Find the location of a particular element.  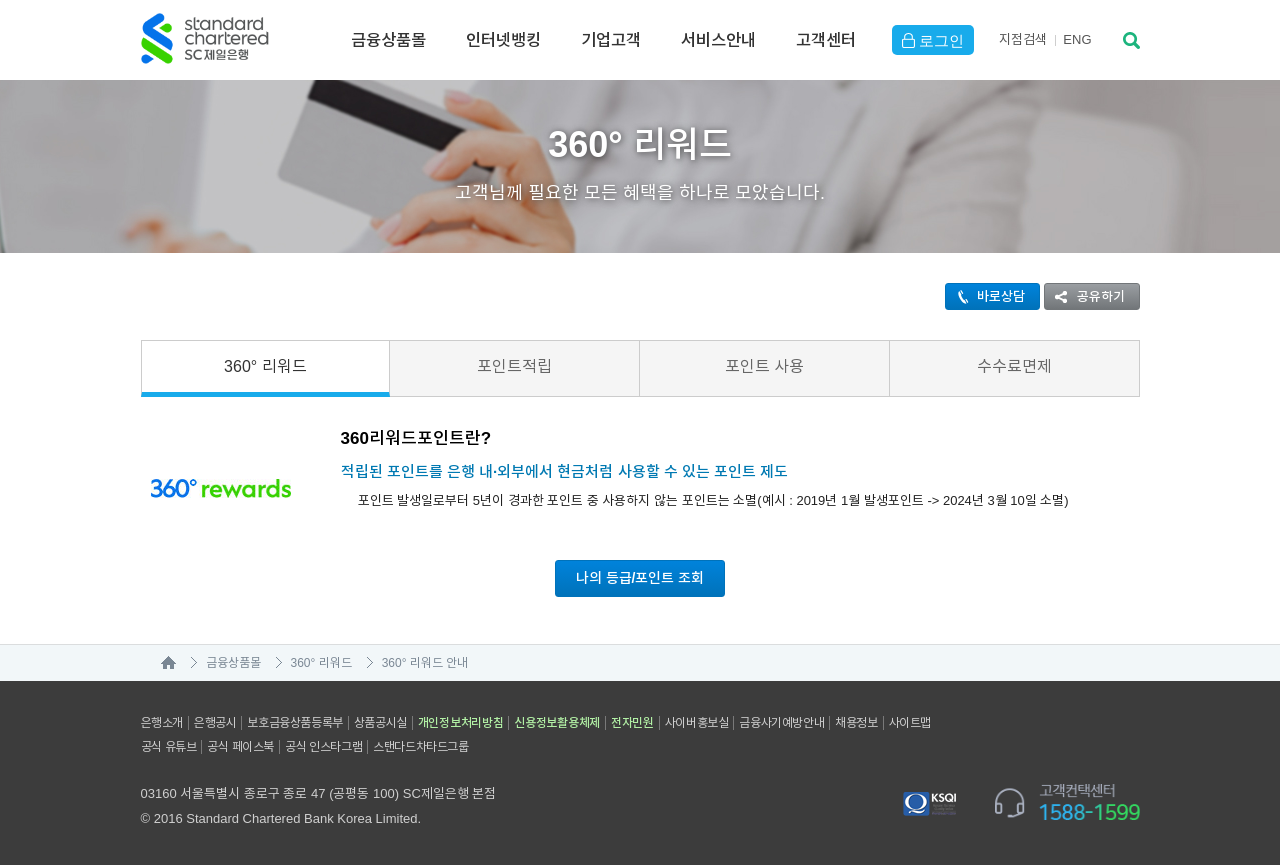

공유하기 is located at coordinates (1085, 296).